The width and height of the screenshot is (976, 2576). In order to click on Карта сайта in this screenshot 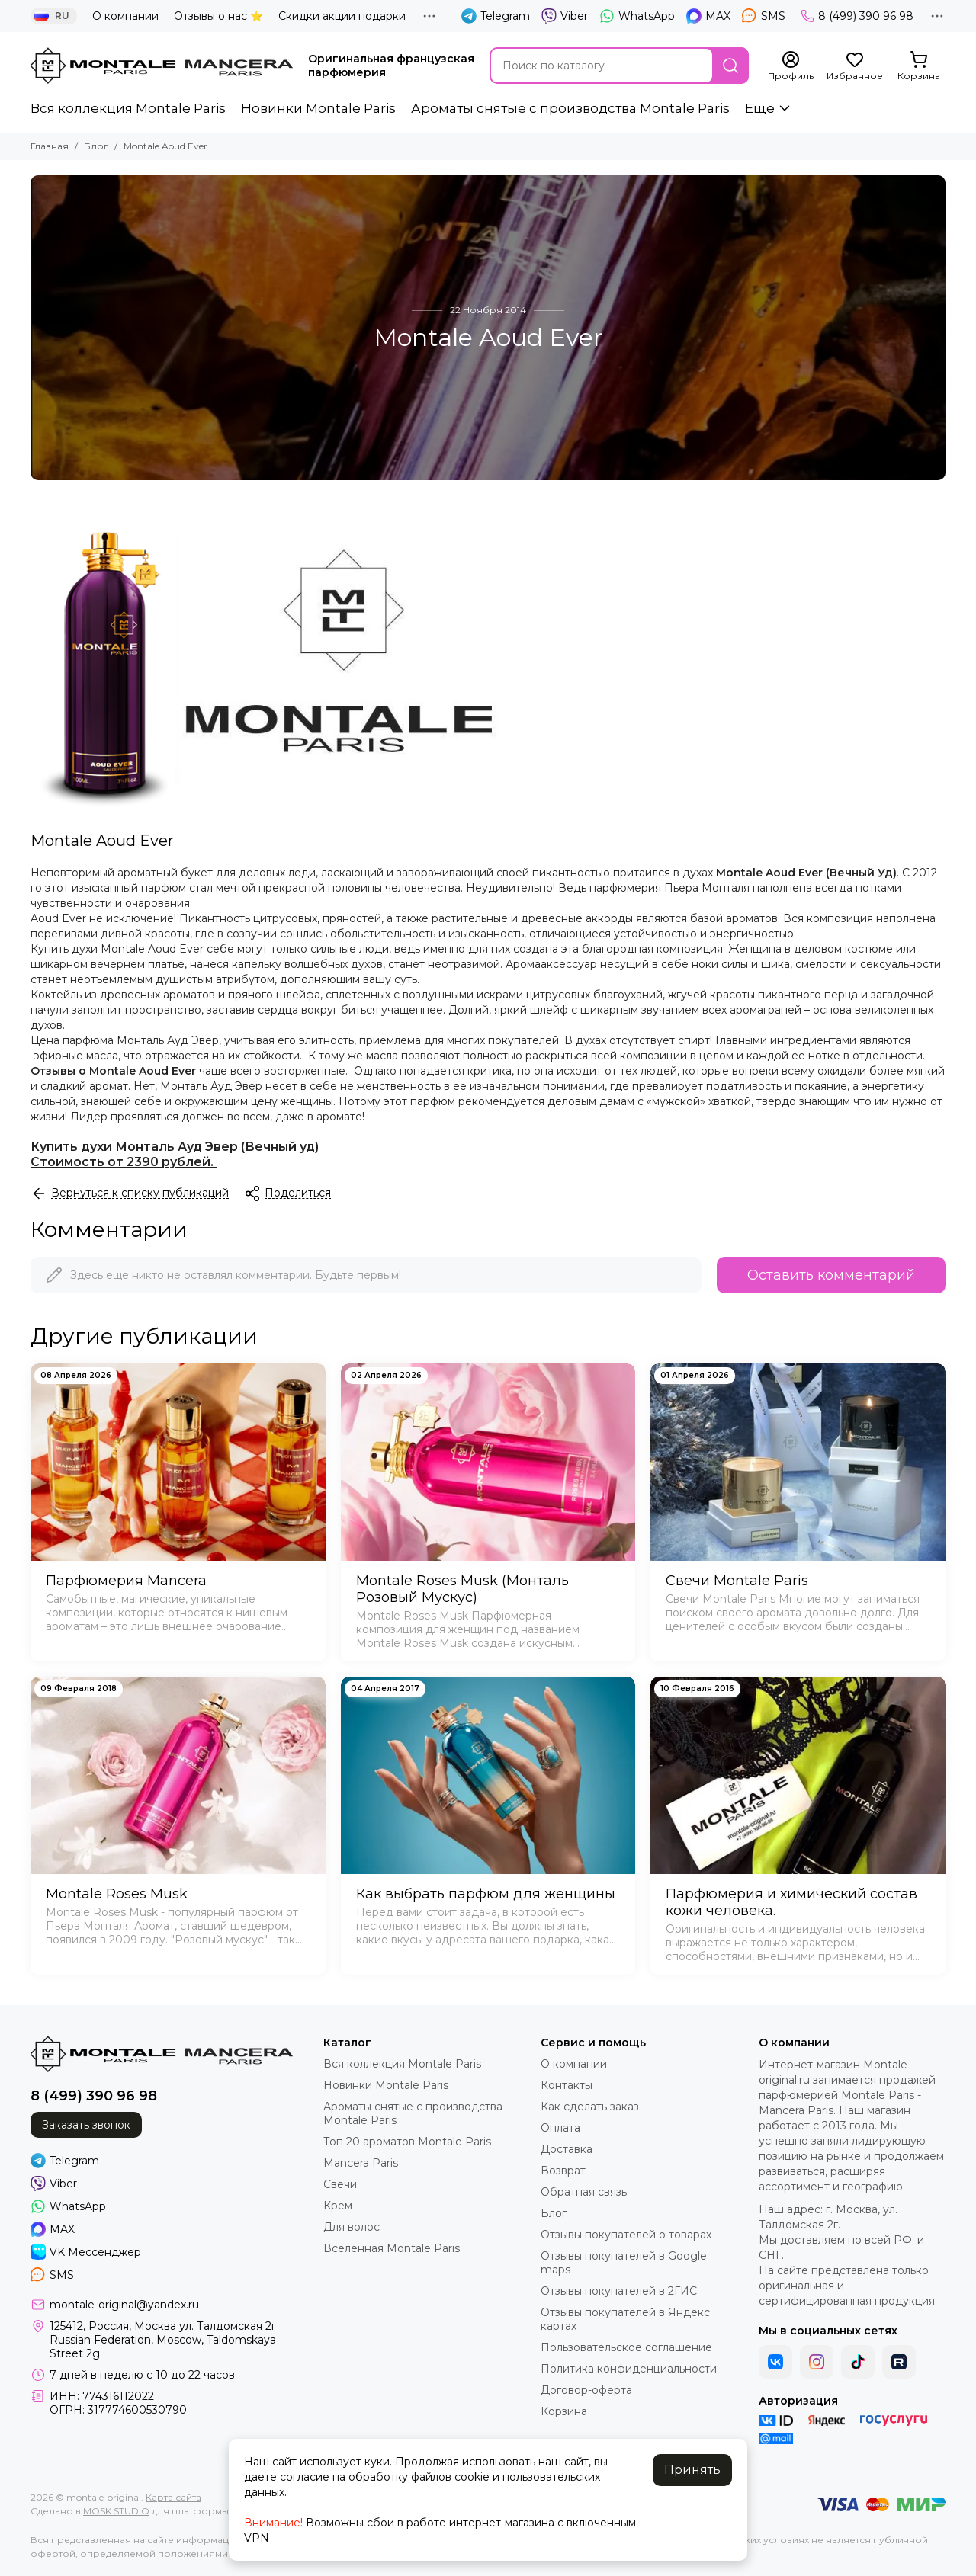, I will do `click(173, 2497)`.